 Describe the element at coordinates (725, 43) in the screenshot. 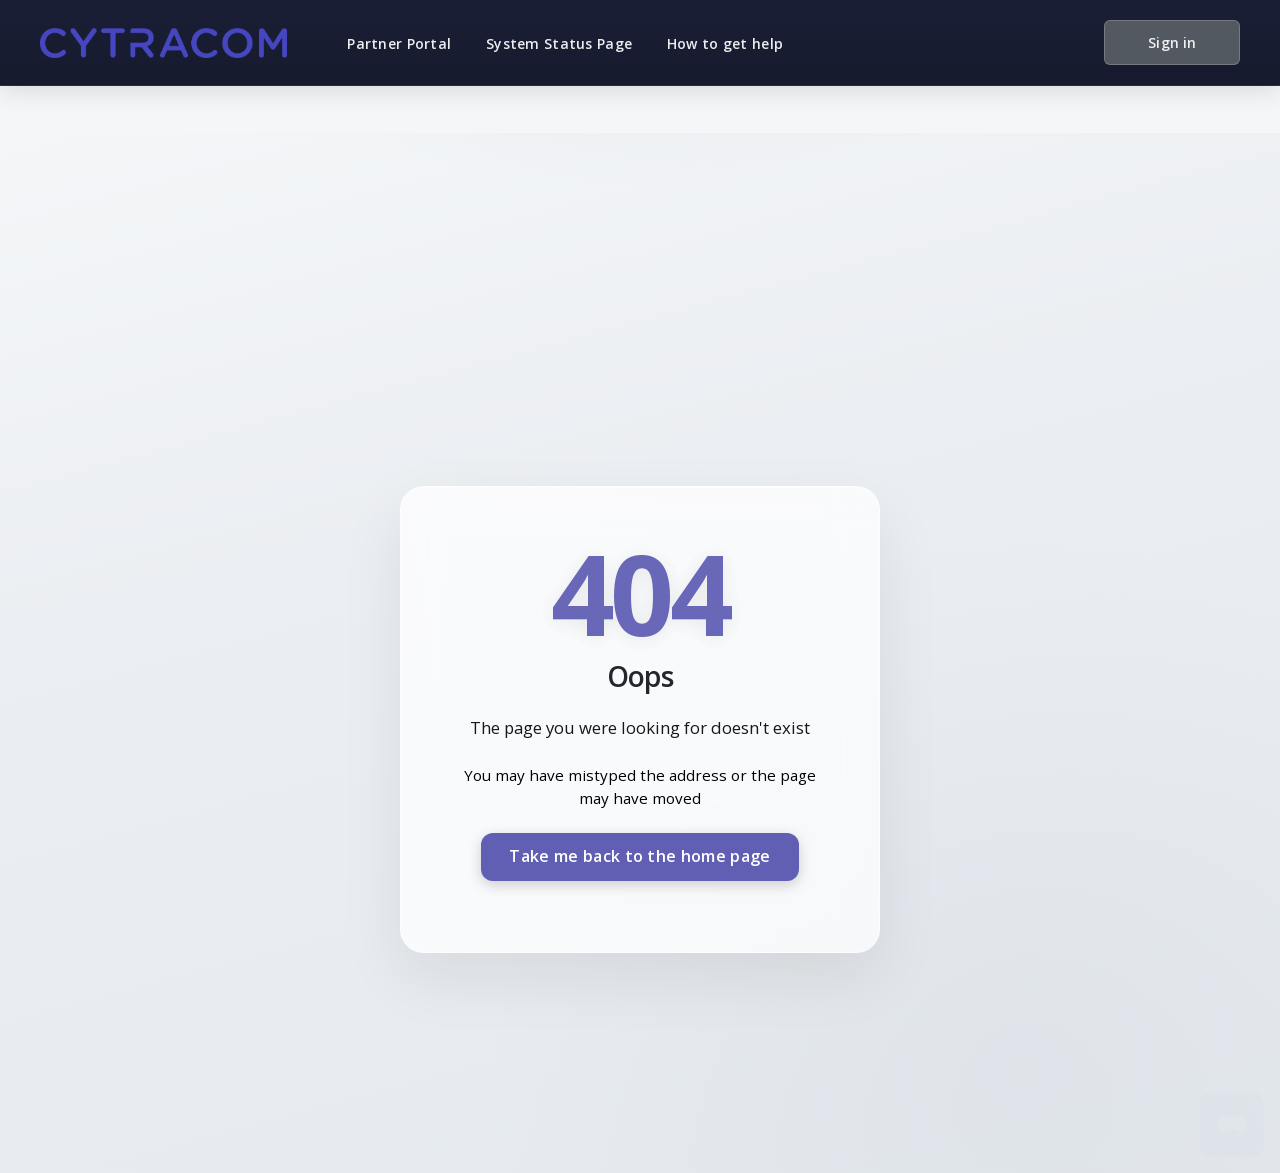

I see `How to get help` at that location.